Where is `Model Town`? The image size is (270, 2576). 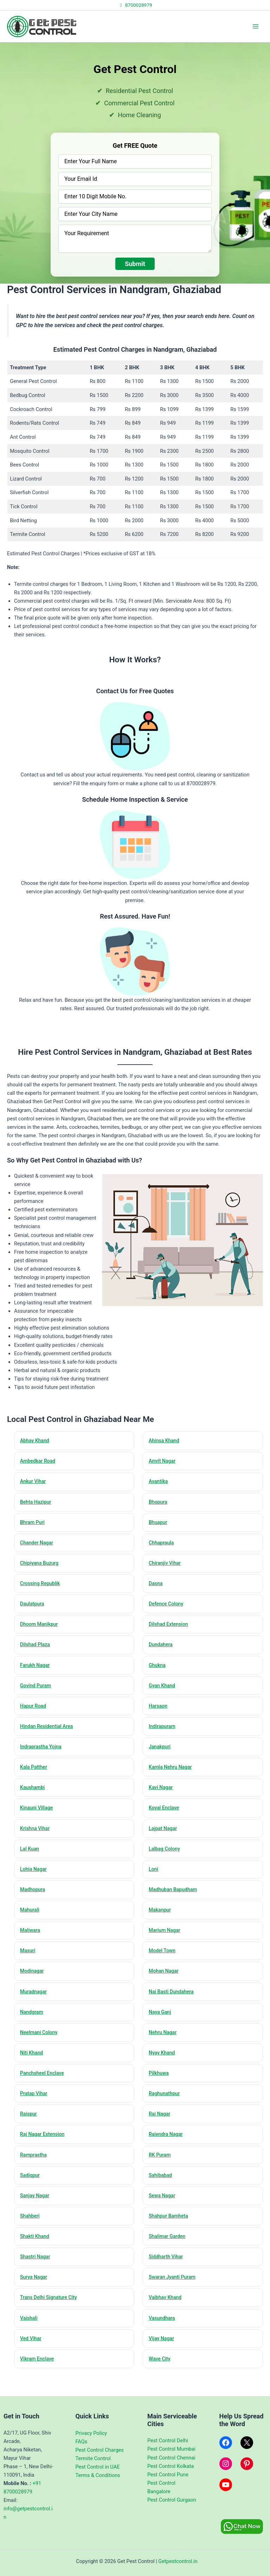 Model Town is located at coordinates (163, 1965).